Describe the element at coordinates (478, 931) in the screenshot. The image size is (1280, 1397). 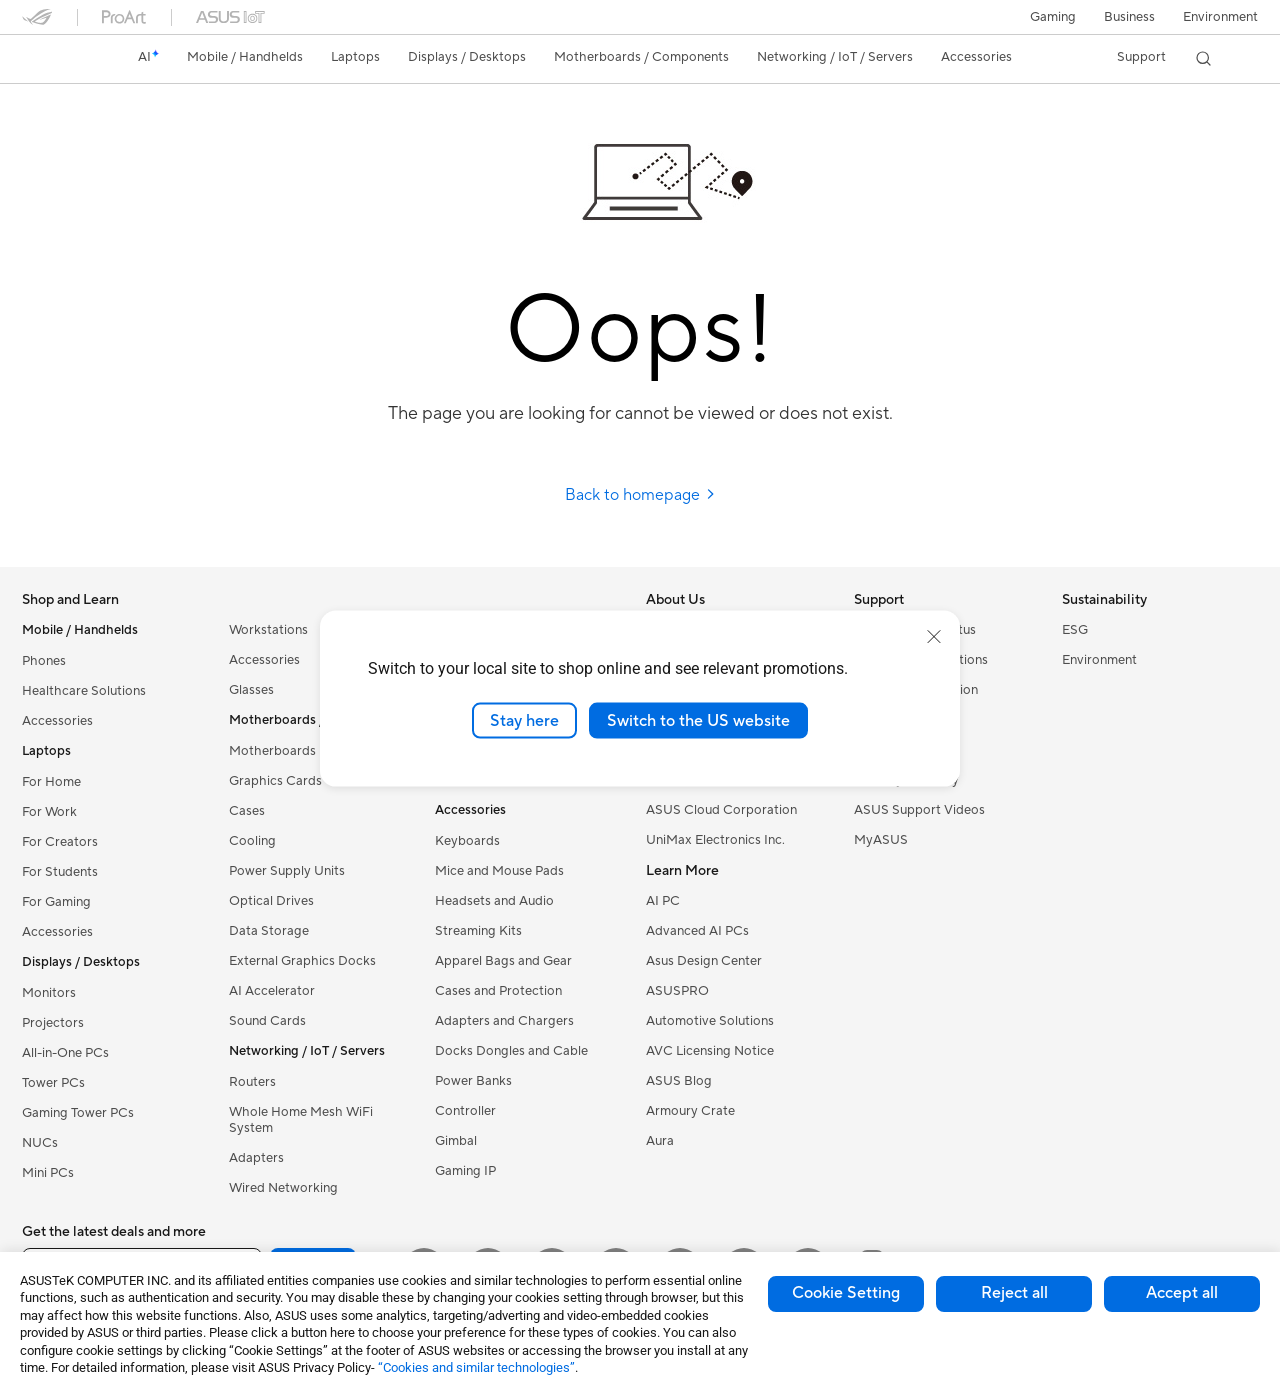
I see `Streaming Kits` at that location.